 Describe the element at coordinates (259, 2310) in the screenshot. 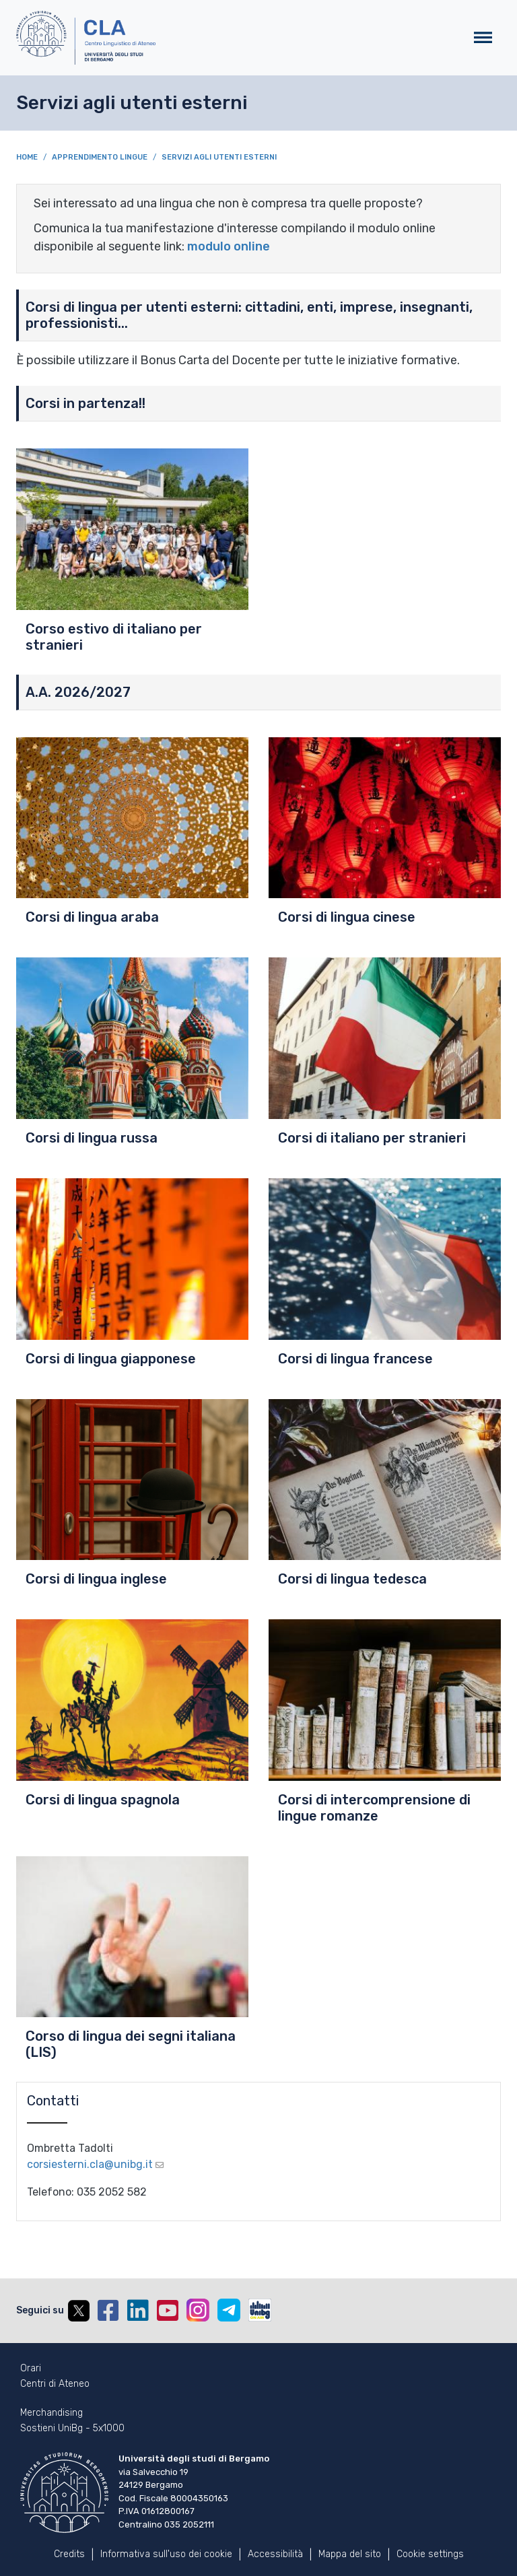

I see `UniBGOnAir` at that location.